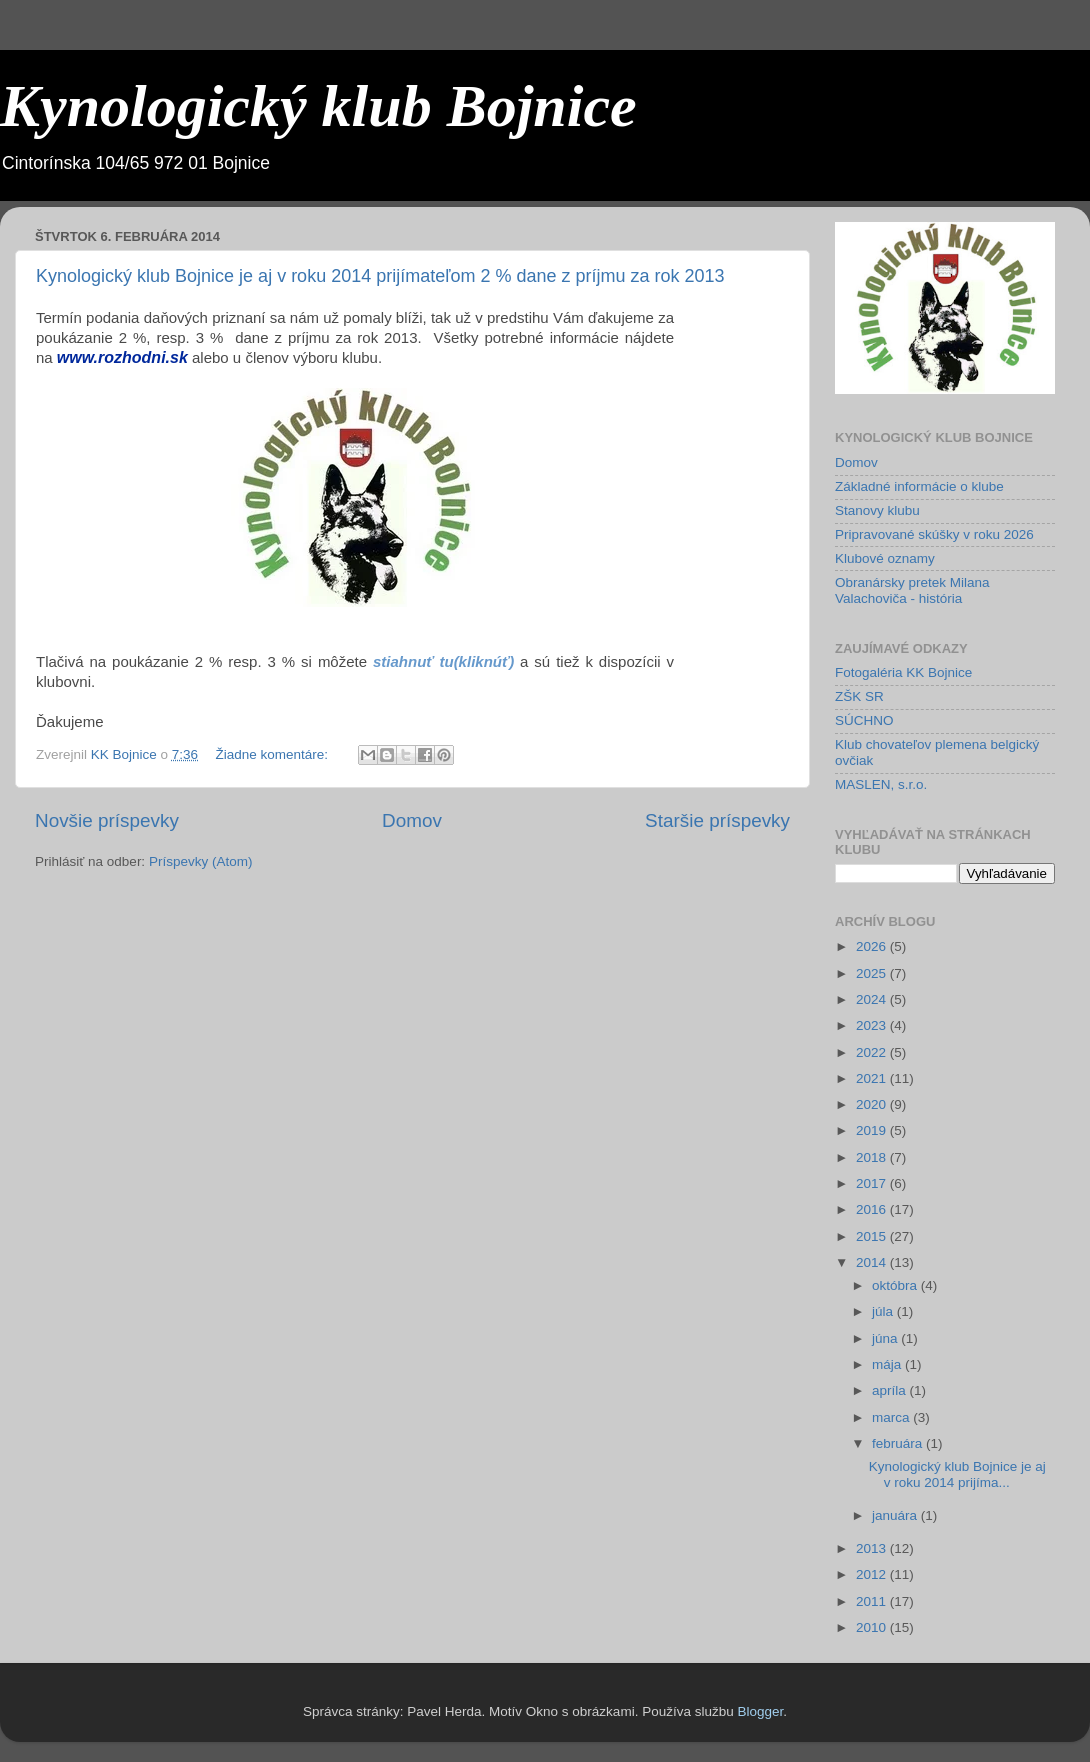 The image size is (1090, 1762). Describe the element at coordinates (873, 1209) in the screenshot. I see `2016` at that location.